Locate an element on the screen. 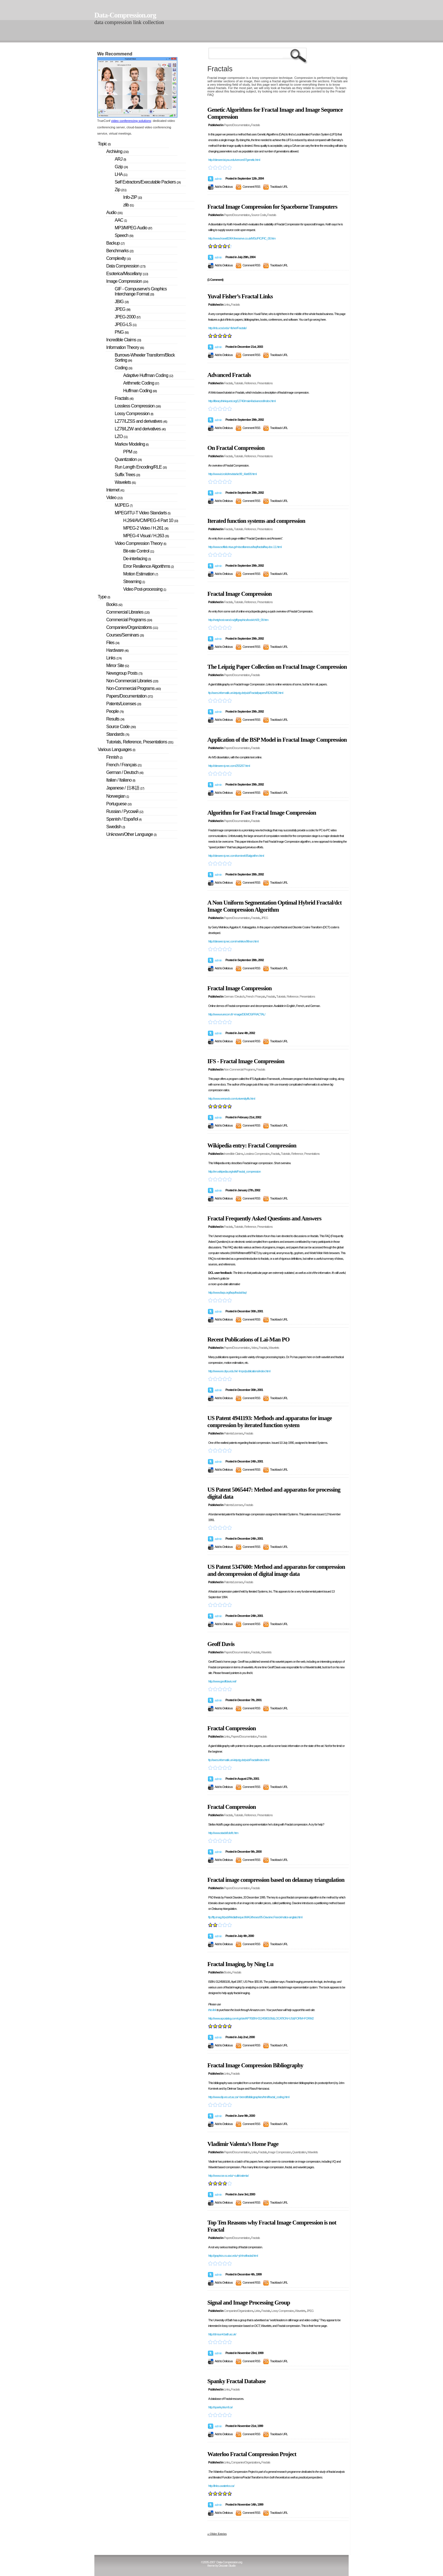  Commercial Programs is located at coordinates (129, 619).